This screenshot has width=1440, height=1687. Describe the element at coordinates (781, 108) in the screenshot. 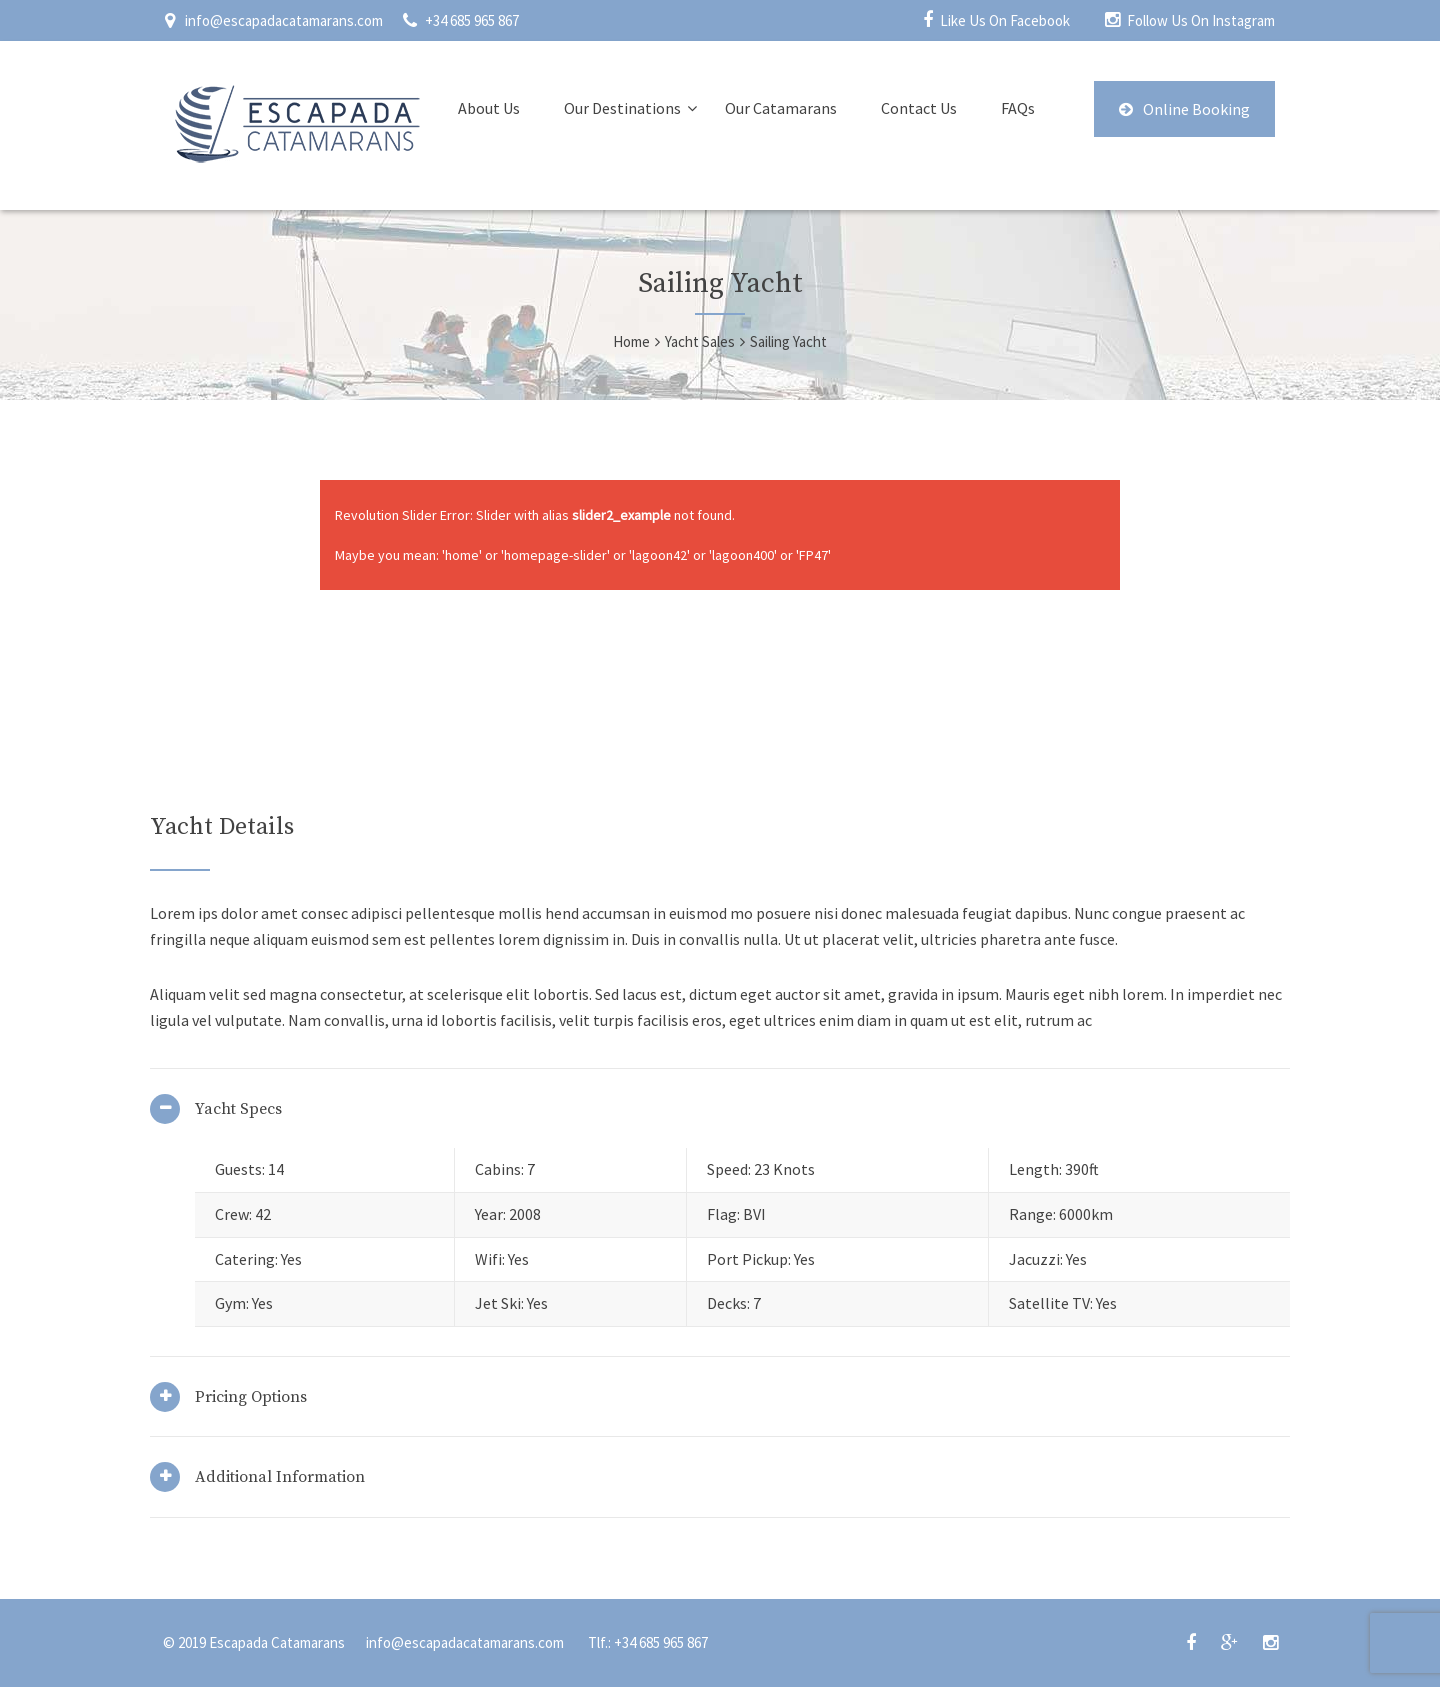

I see `Our Catamarans` at that location.